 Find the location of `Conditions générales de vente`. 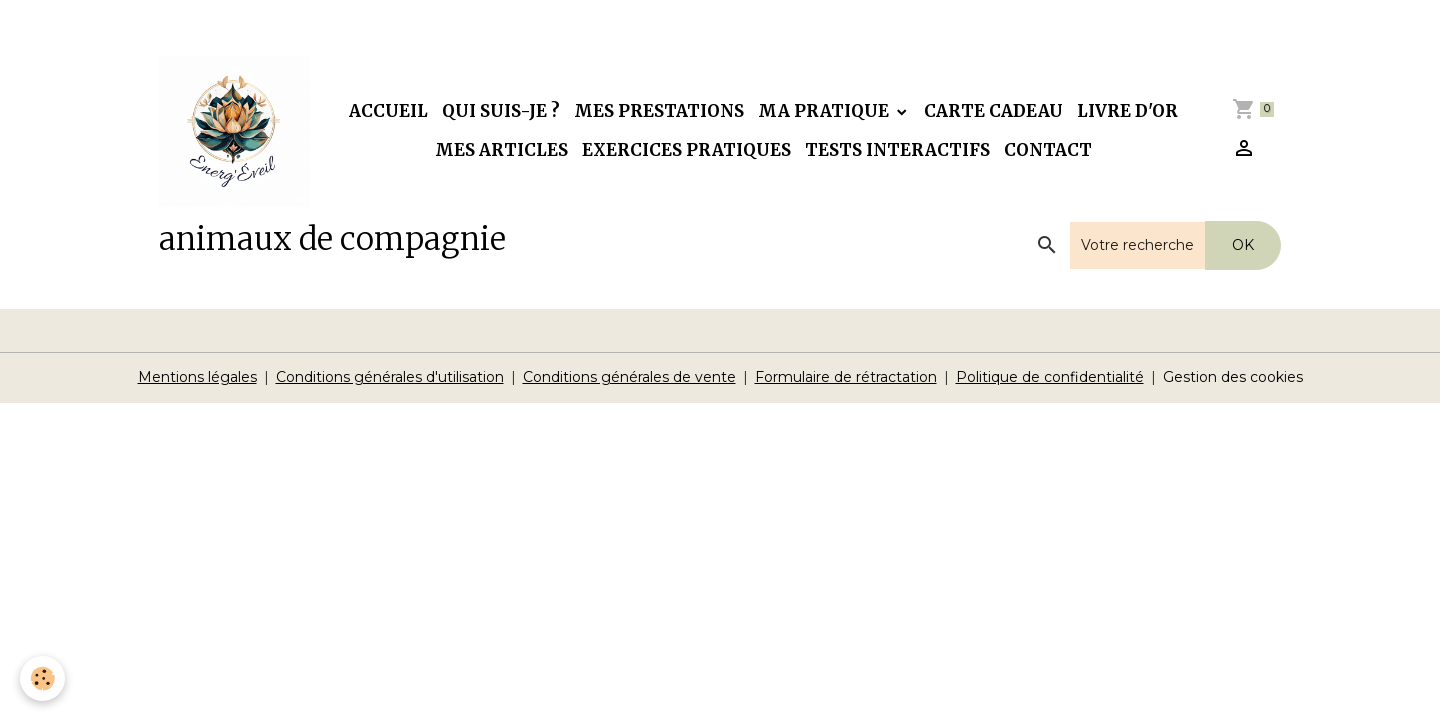

Conditions générales de vente is located at coordinates (629, 377).